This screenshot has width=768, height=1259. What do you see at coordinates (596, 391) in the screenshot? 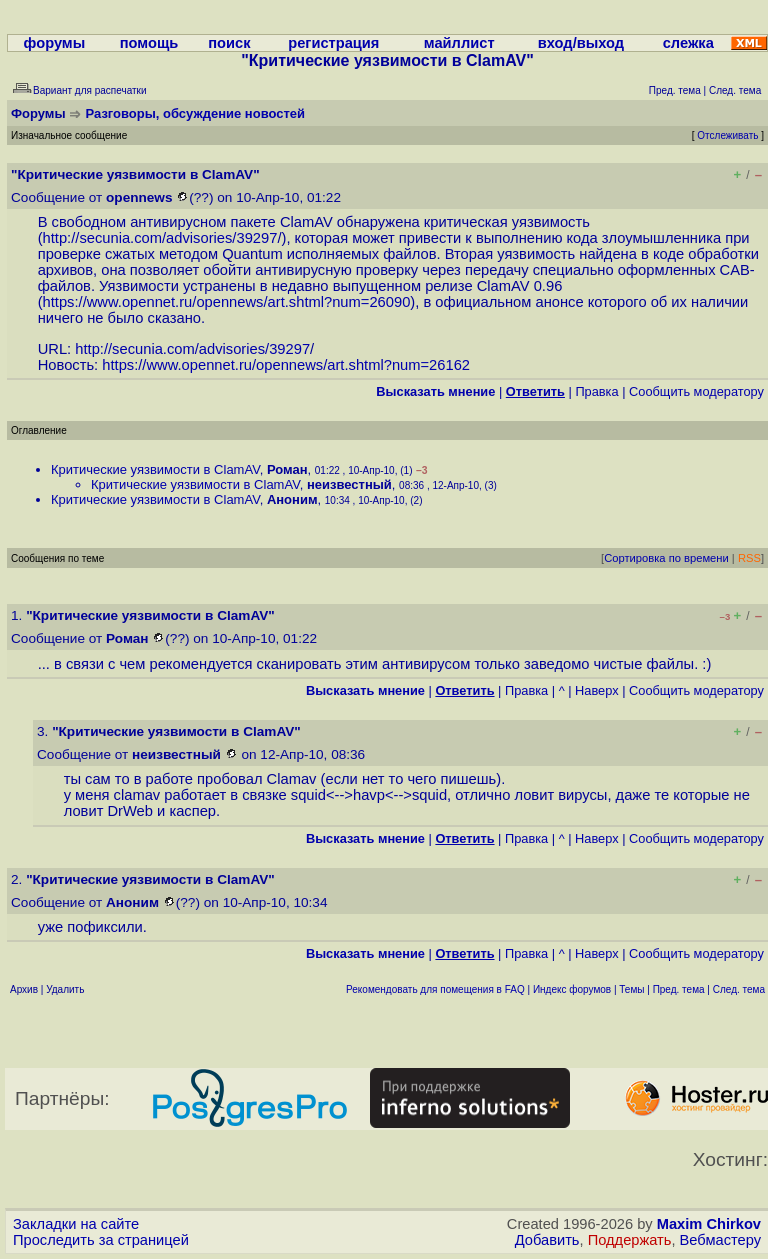
I see `Правка` at bounding box center [596, 391].